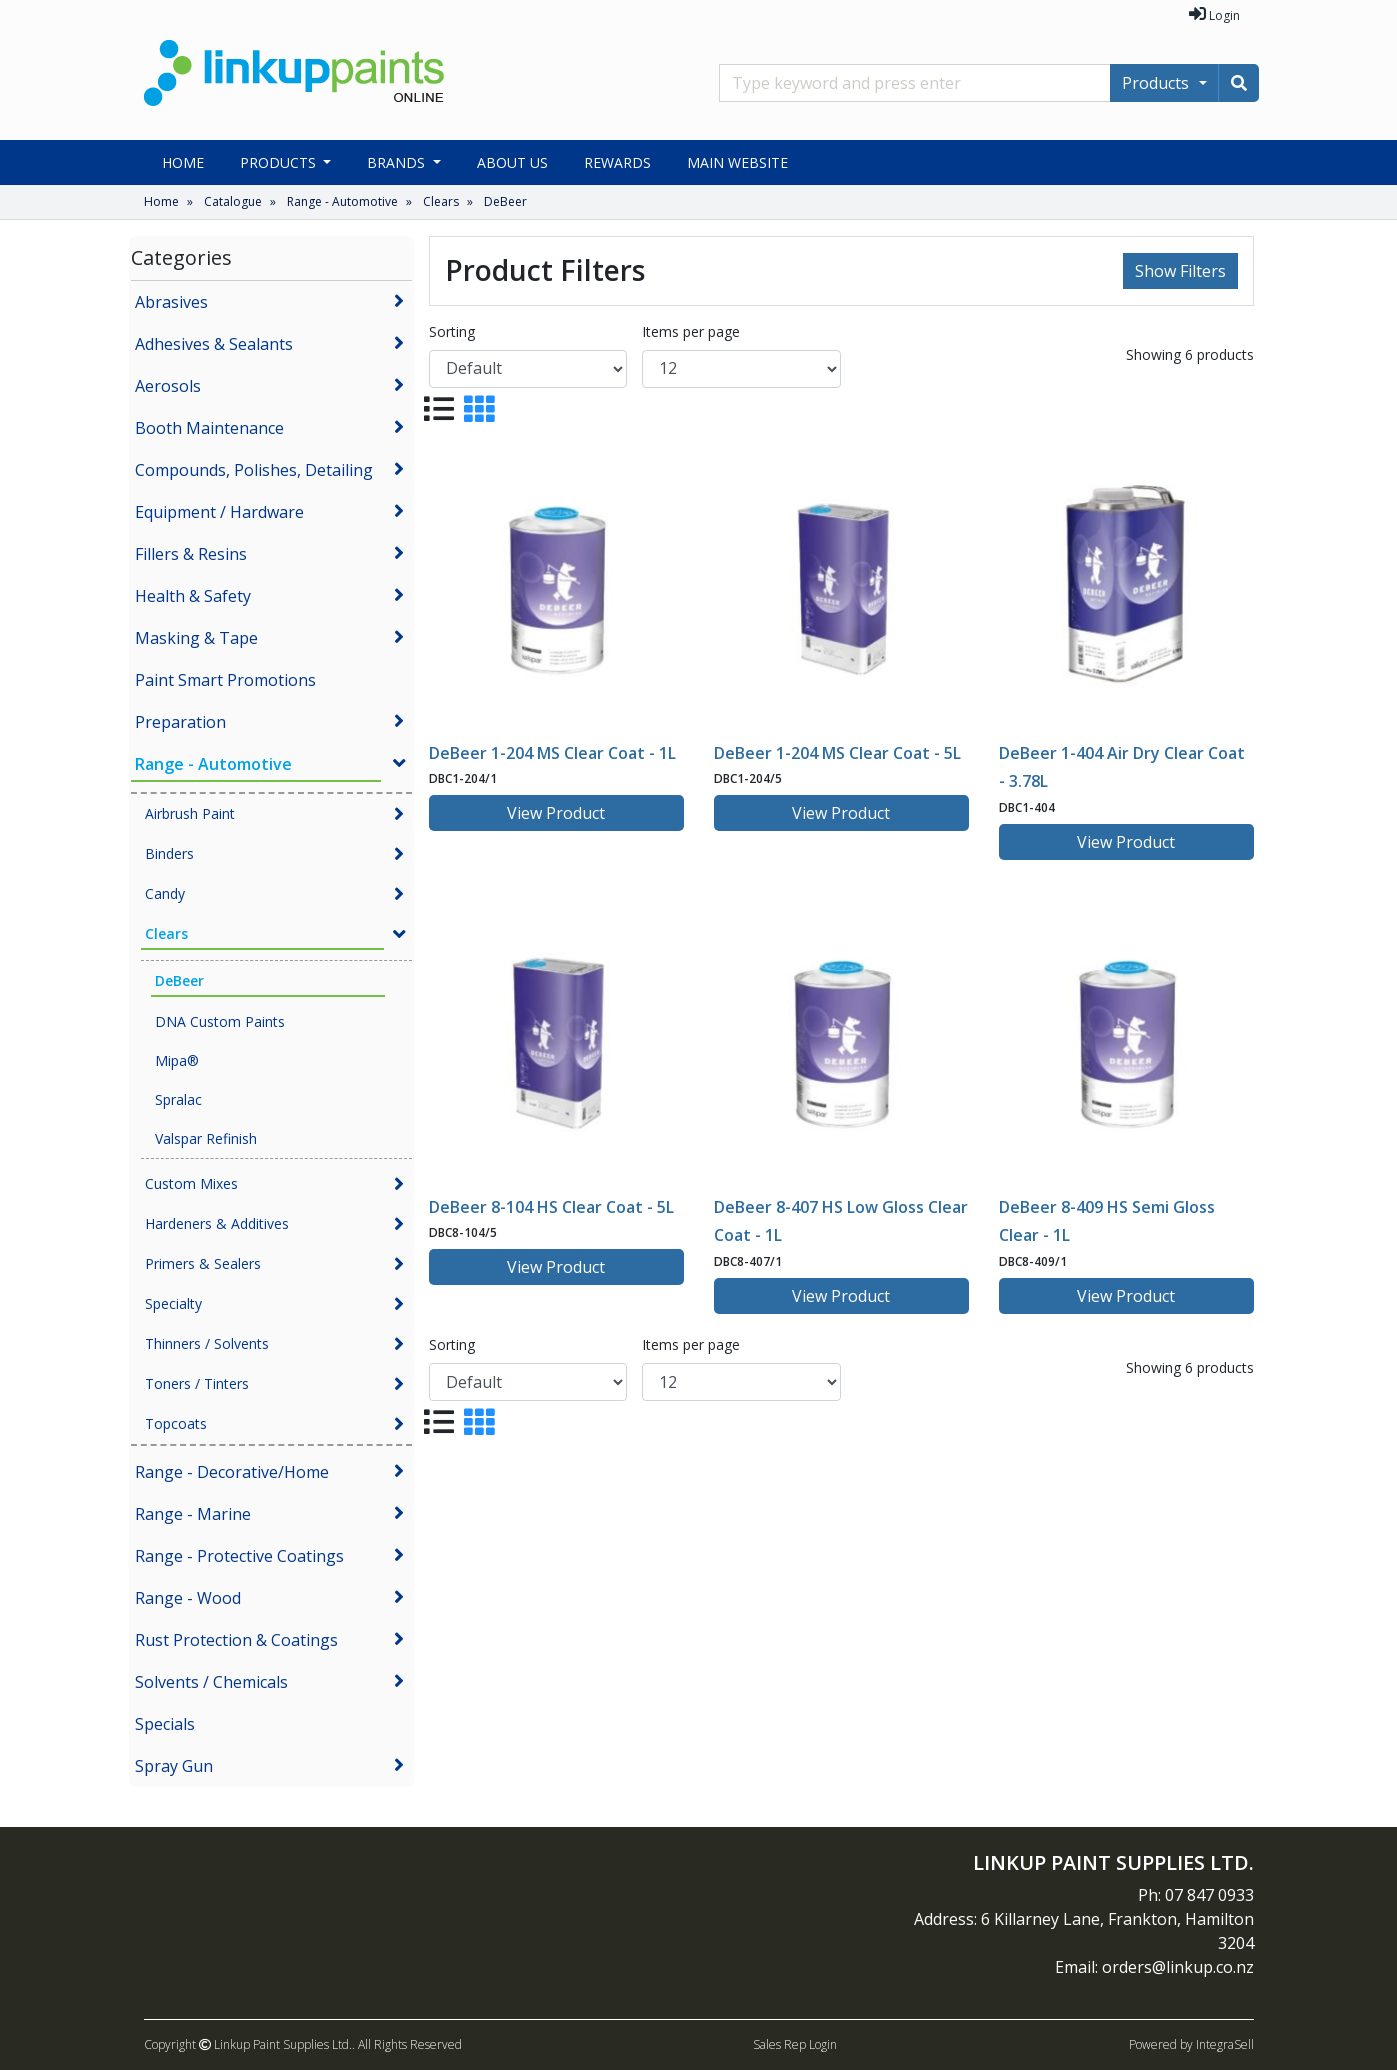 Image resolution: width=1397 pixels, height=2070 pixels. I want to click on Paint Smart Promotions, so click(225, 680).